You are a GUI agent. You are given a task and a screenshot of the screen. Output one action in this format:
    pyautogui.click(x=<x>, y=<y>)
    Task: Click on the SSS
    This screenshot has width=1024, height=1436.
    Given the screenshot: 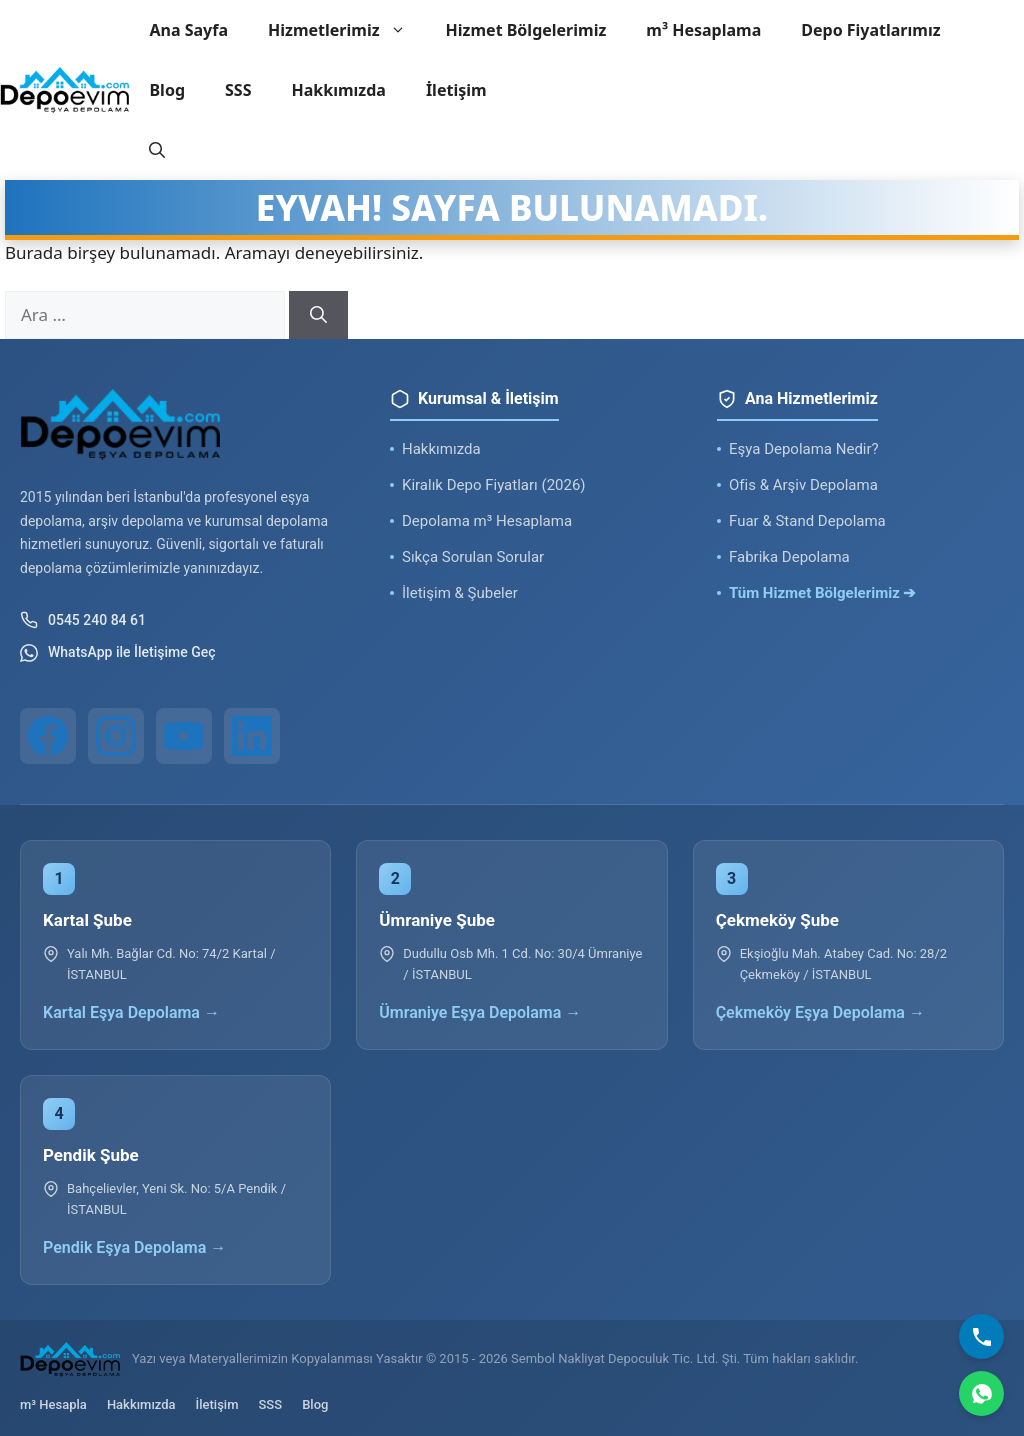 What is the action you would take?
    pyautogui.click(x=238, y=90)
    